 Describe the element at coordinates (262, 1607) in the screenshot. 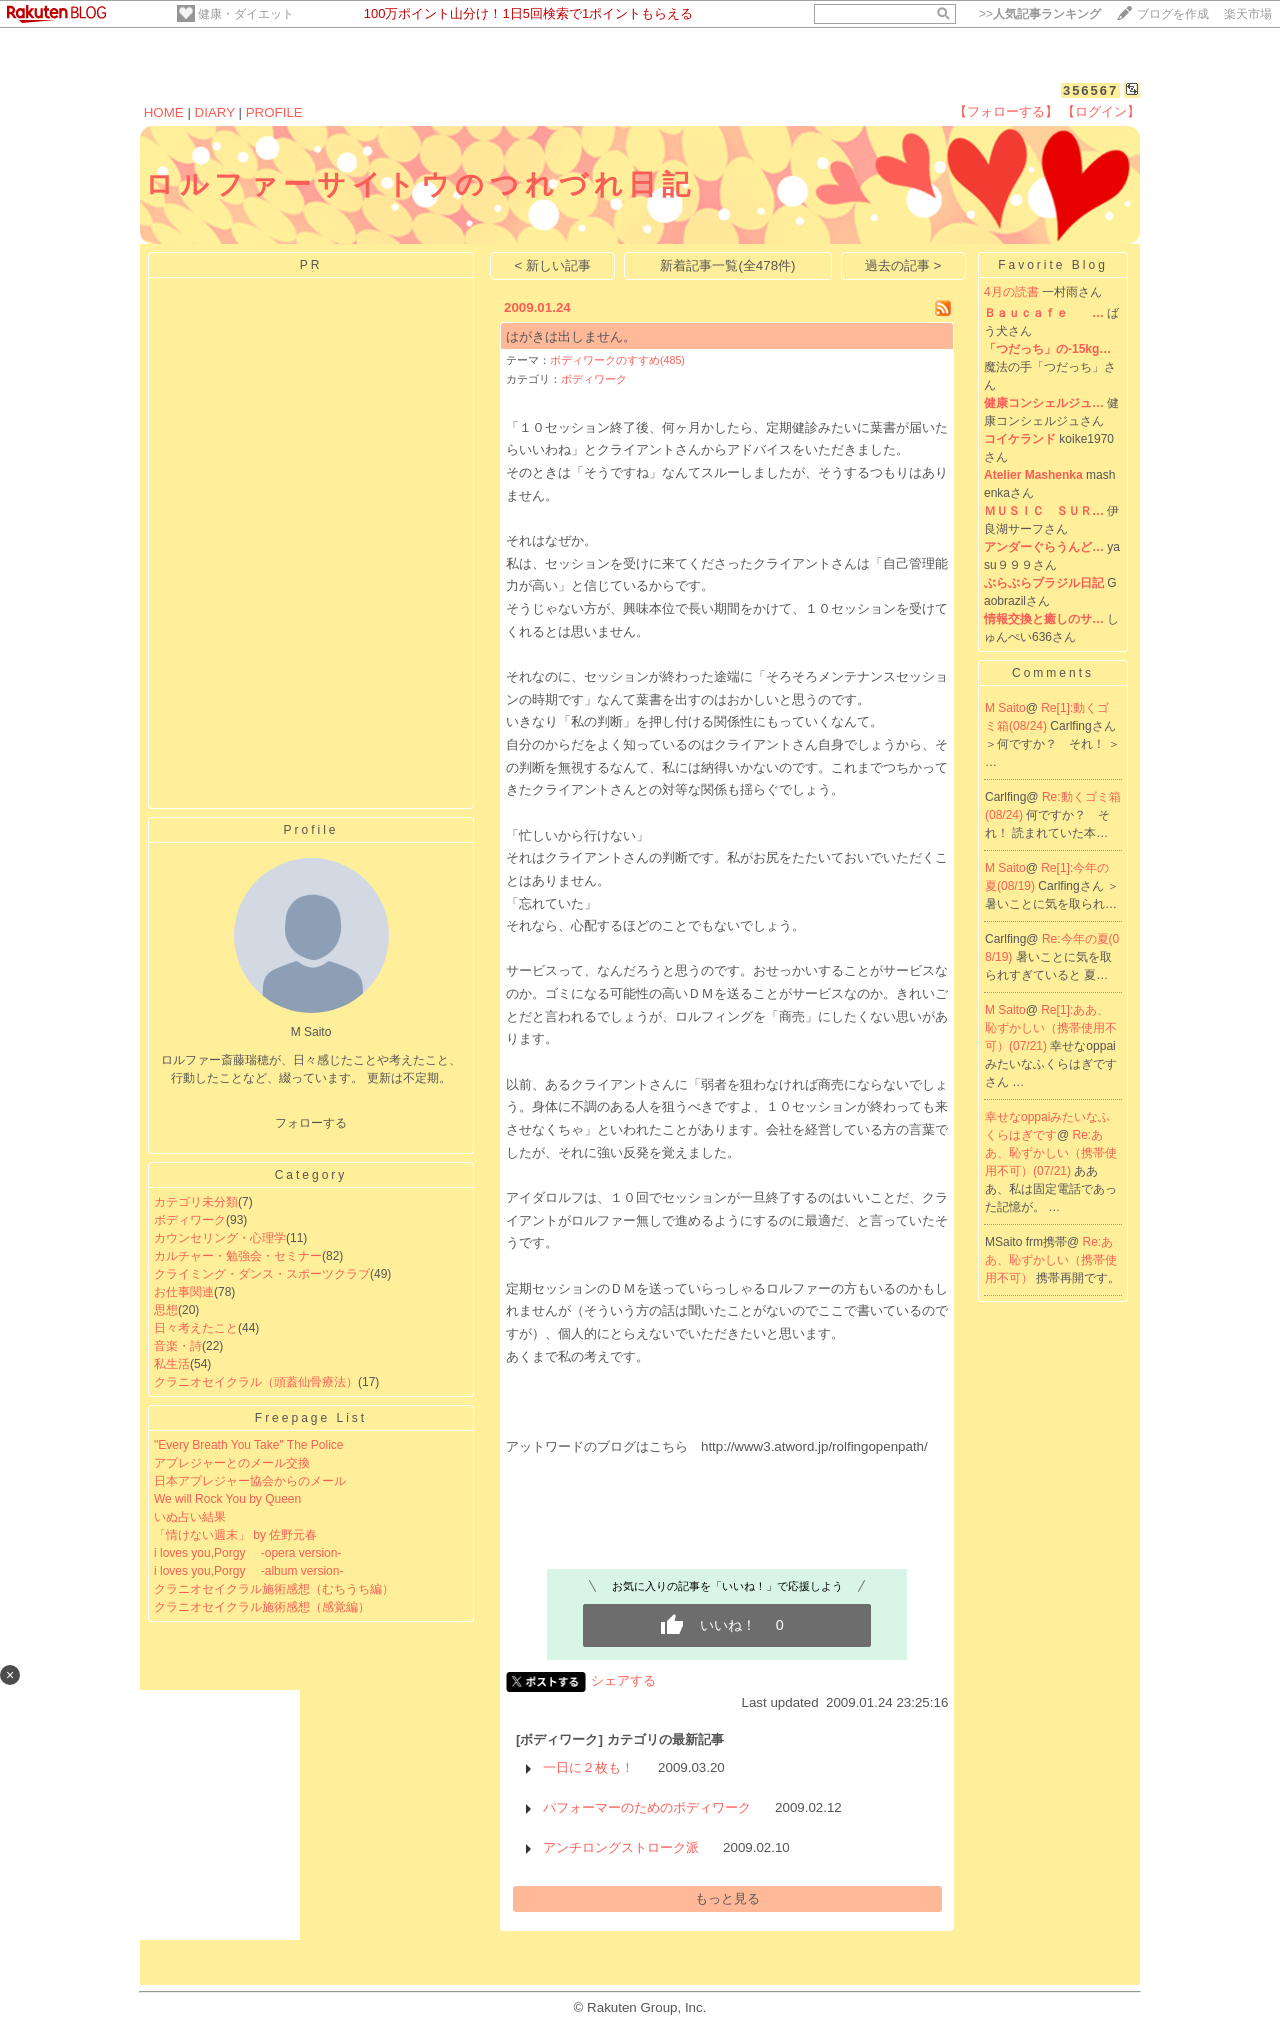

I see `クラニオセイクラル施術感想（感覚編）` at that location.